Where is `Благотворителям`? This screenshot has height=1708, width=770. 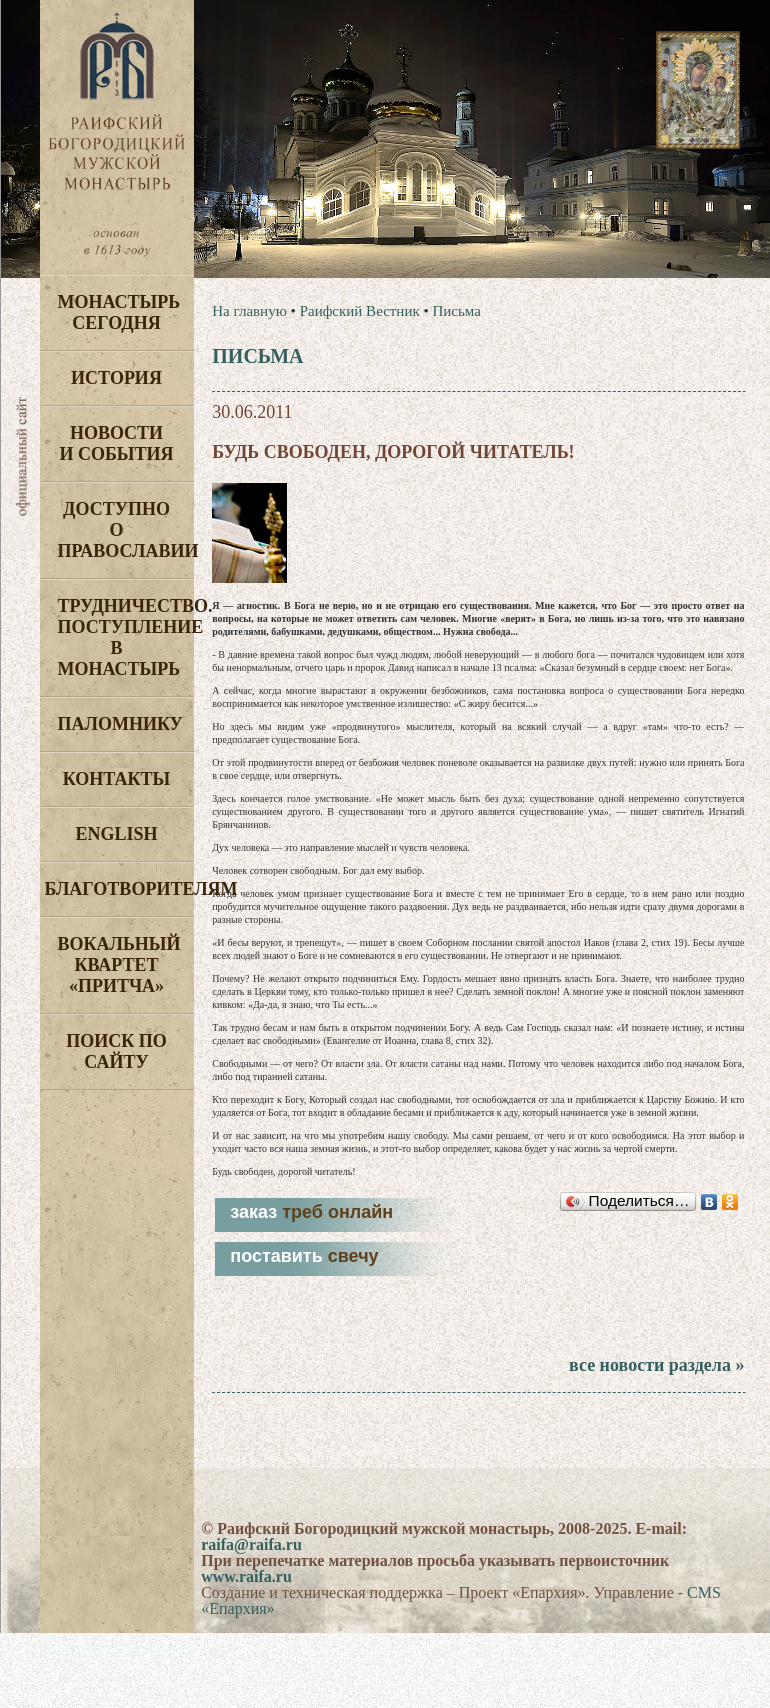 Благотворителям is located at coordinates (119, 889).